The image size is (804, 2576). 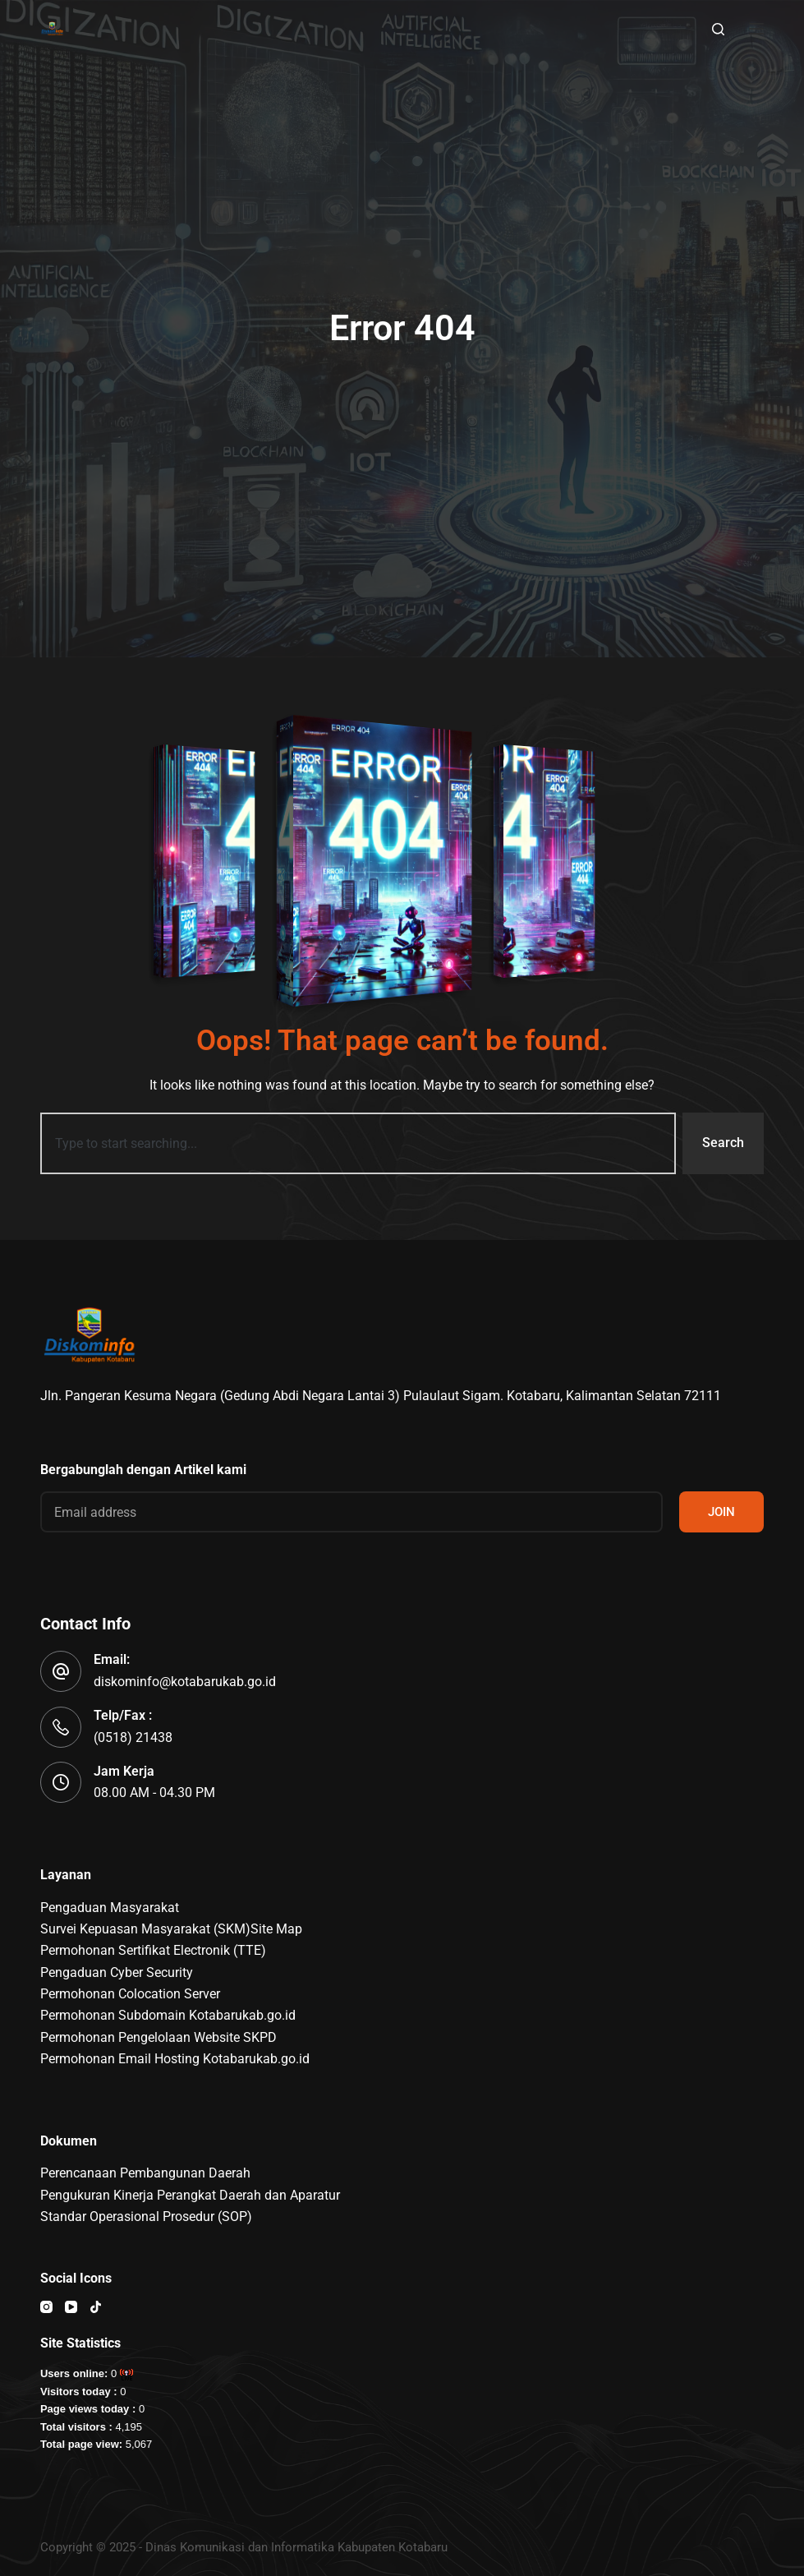 I want to click on Pengukuran Kinerja Perangkat Daerah dan Aparatur, so click(x=190, y=2195).